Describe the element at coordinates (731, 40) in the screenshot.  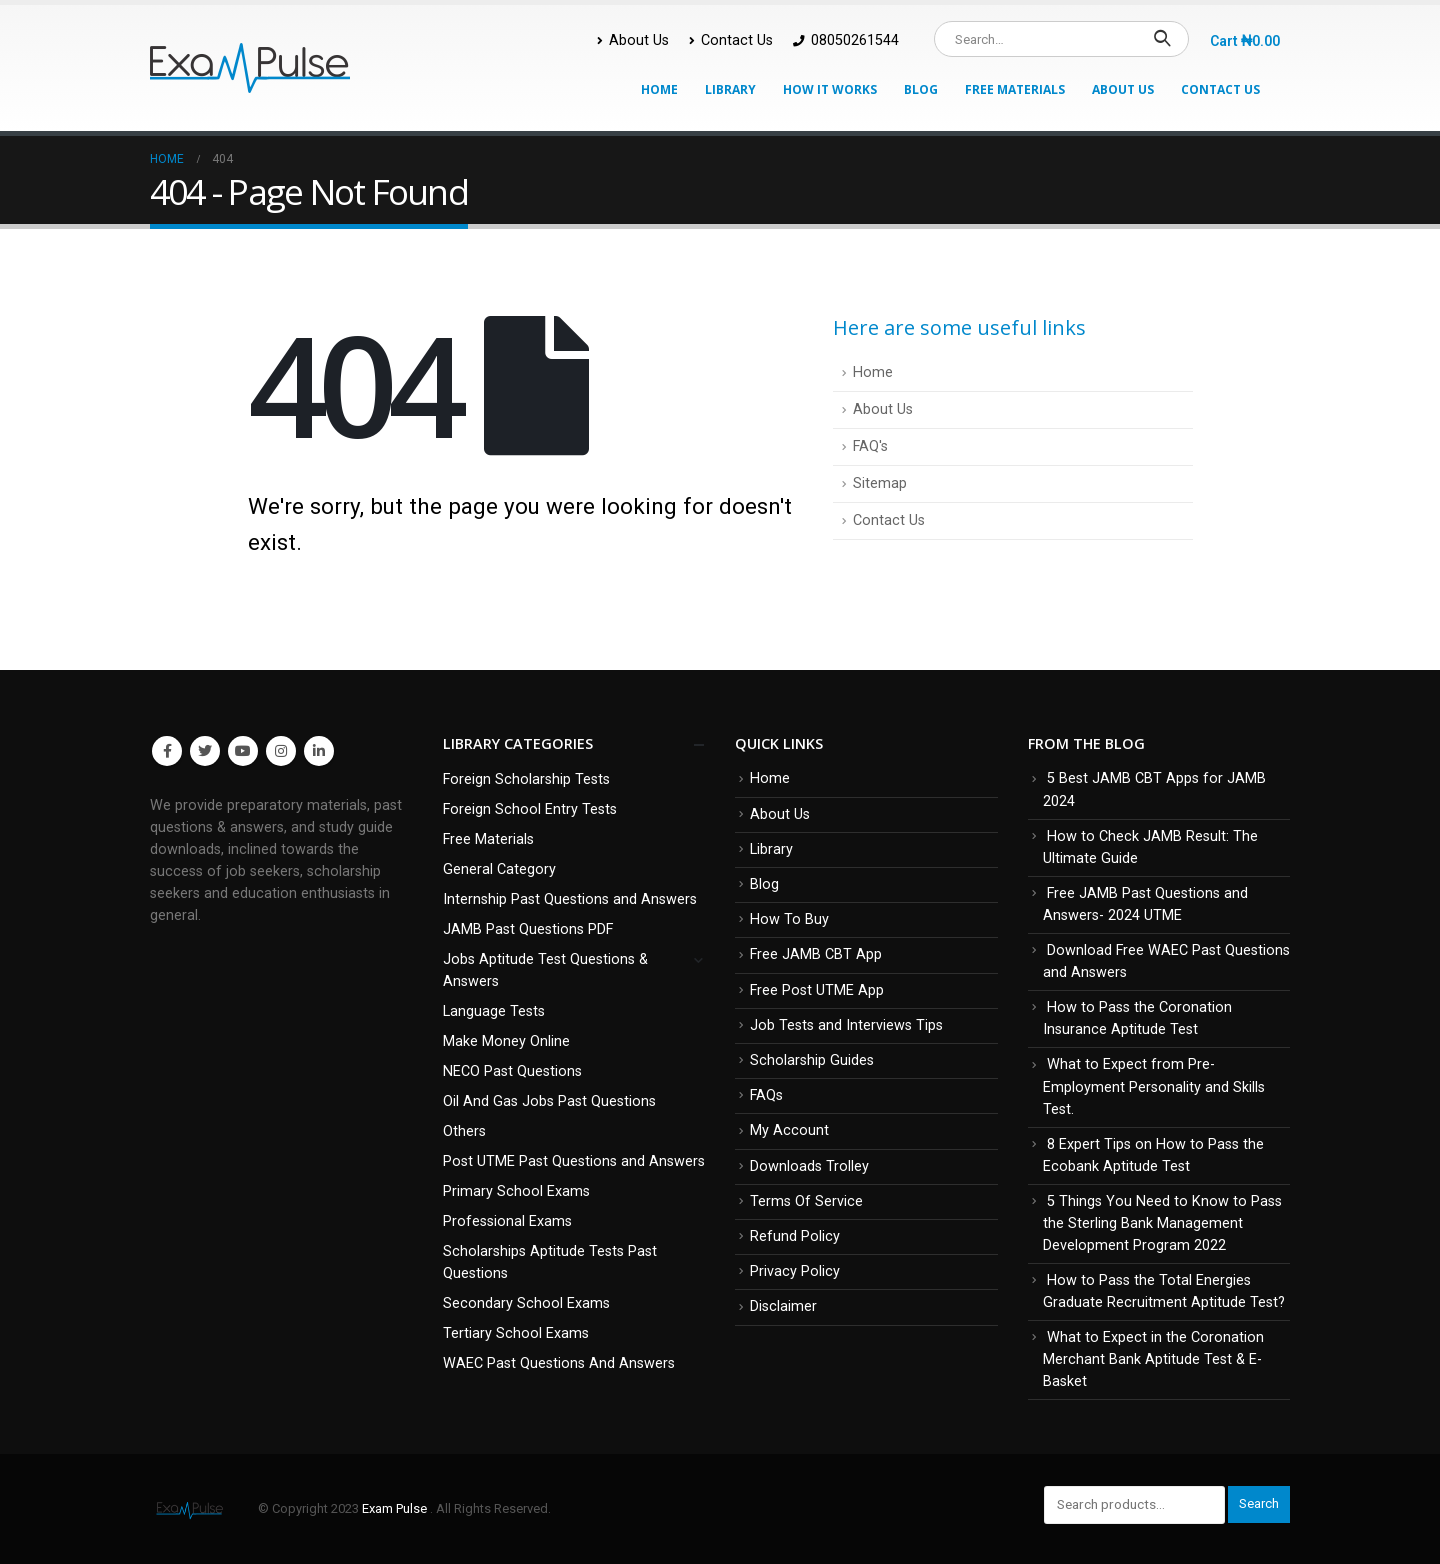
I see `Contact Us` at that location.